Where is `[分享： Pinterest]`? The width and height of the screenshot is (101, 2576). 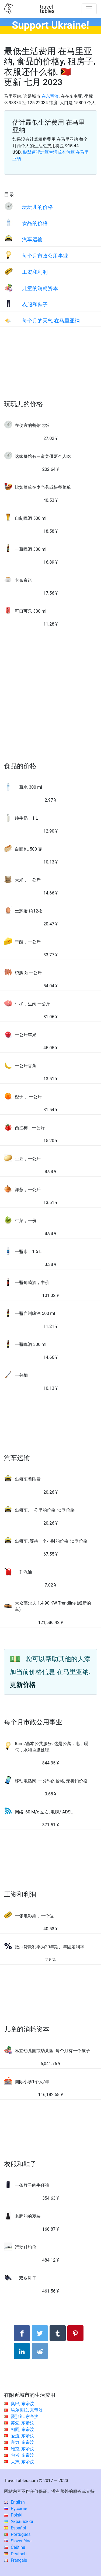 [分享： Pinterest] is located at coordinates (75, 2333).